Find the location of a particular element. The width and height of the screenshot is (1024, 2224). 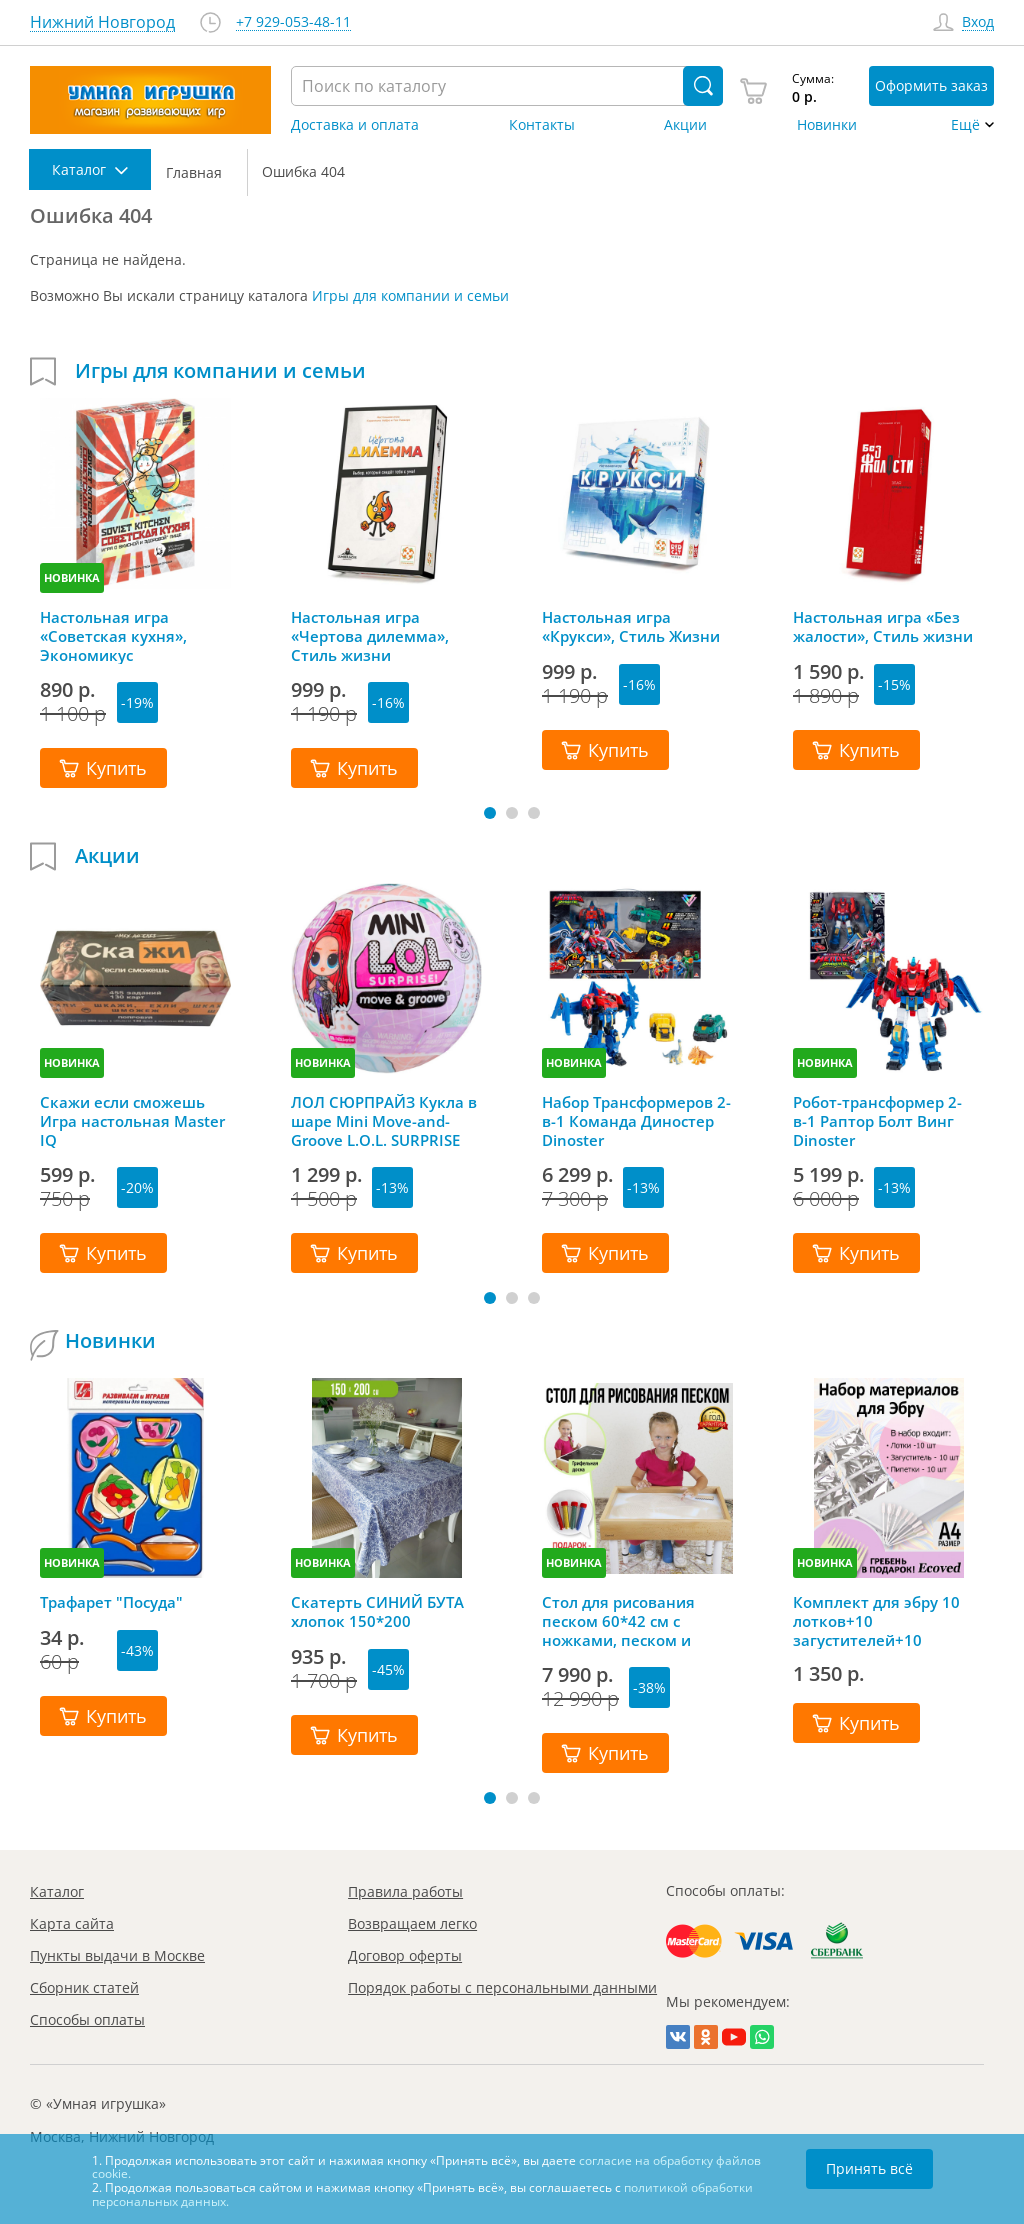

Робот-трансформер 2-в-1 Раптор Болт Винг Dinoster is located at coordinates (877, 1121).